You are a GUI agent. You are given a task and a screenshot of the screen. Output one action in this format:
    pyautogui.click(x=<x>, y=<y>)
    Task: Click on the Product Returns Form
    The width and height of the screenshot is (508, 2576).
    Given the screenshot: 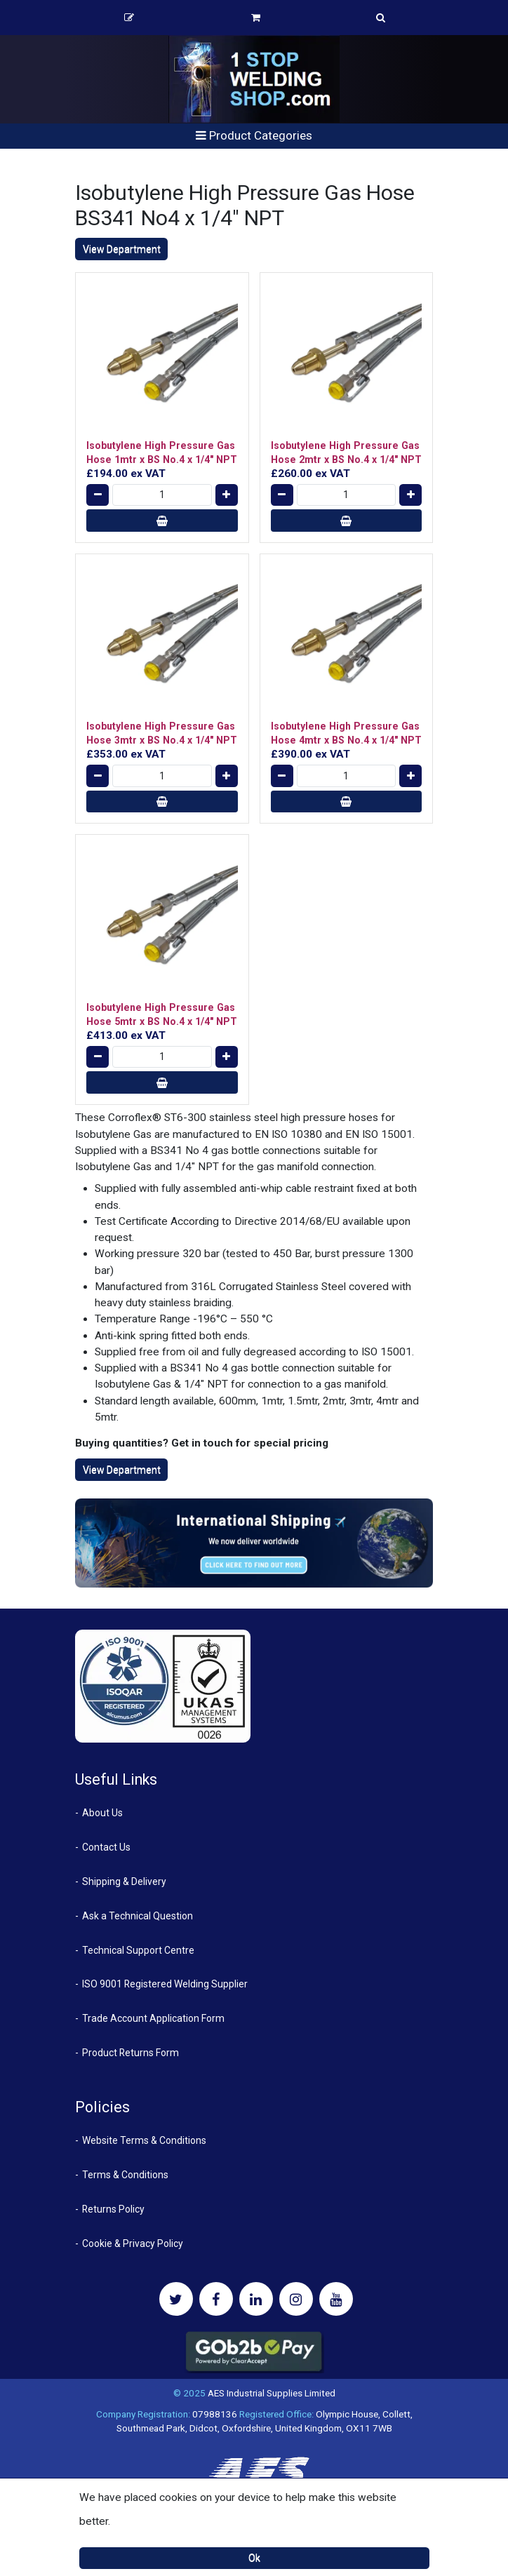 What is the action you would take?
    pyautogui.click(x=130, y=2052)
    